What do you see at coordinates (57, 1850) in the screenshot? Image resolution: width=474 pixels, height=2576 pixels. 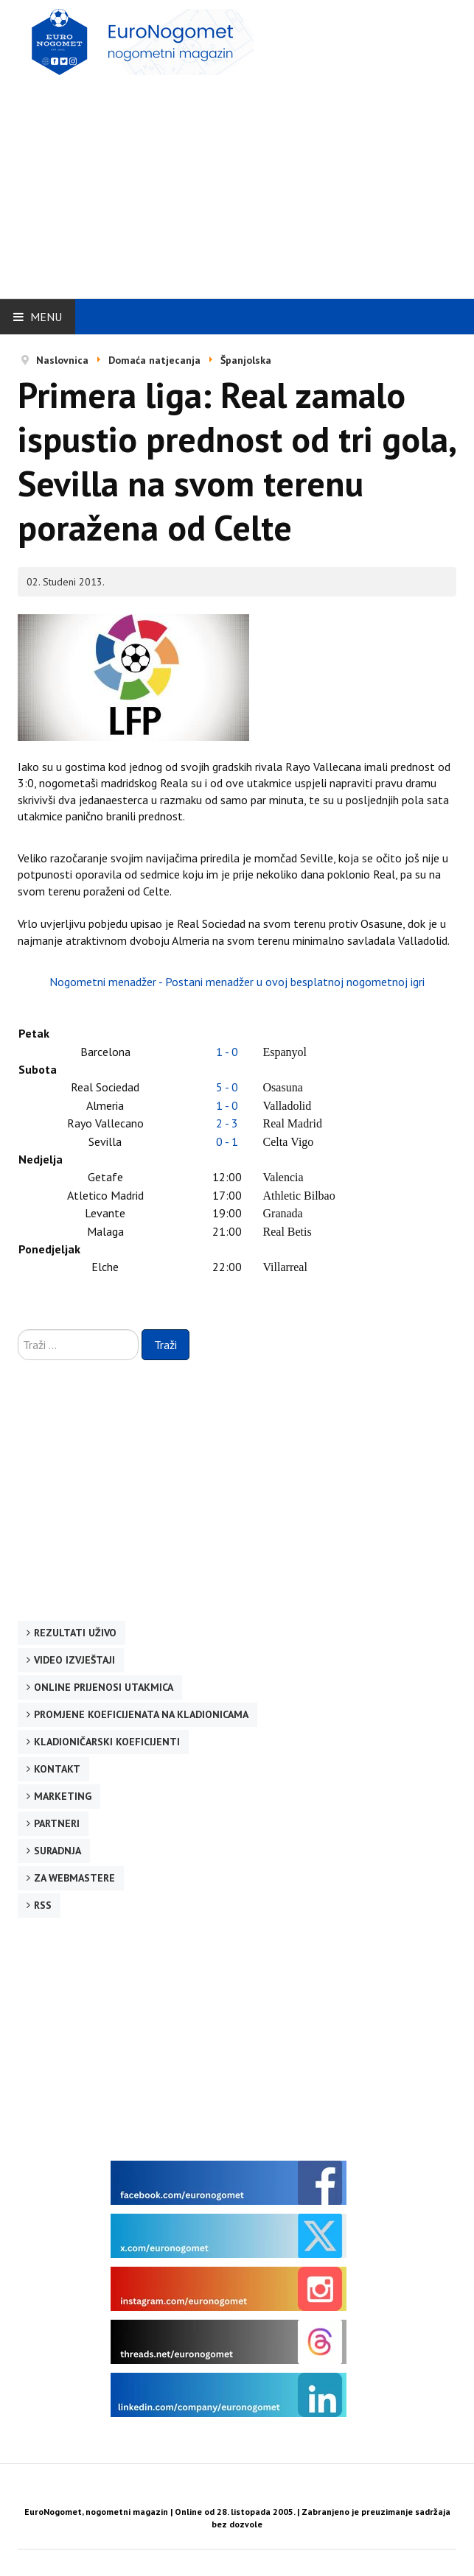 I see `Suradnja` at bounding box center [57, 1850].